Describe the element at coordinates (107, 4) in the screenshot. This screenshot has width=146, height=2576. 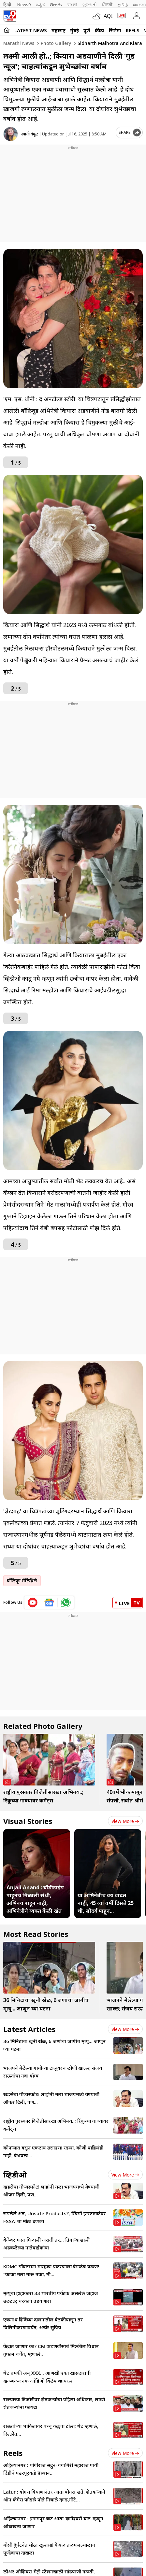
I see `ਪੰਜਾਬੀ` at that location.